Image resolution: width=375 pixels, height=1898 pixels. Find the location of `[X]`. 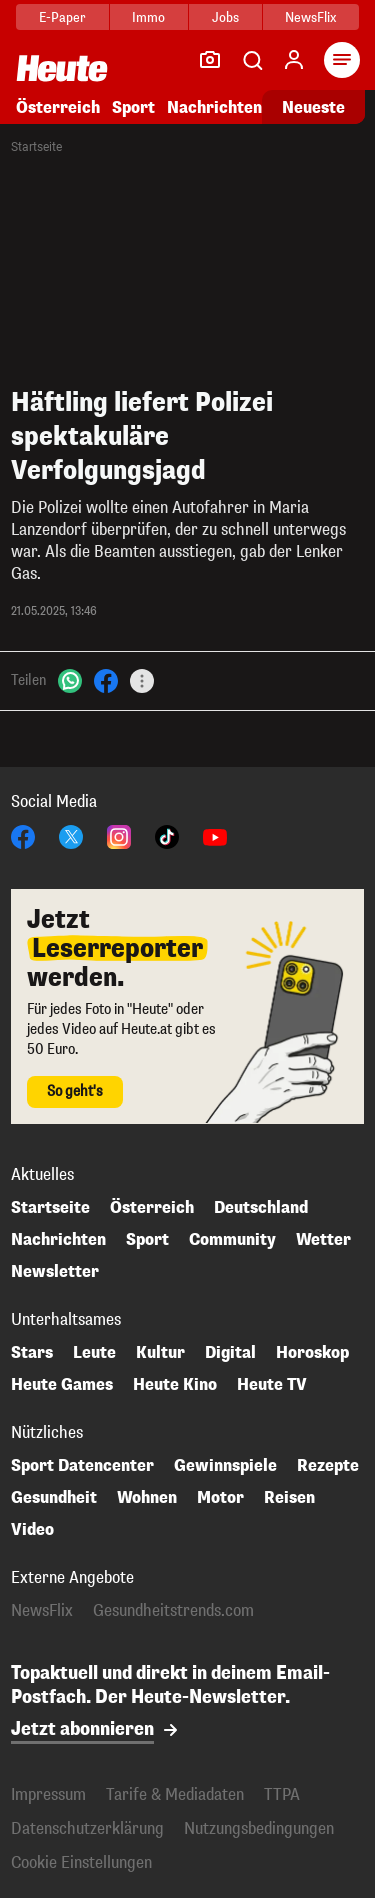

[X] is located at coordinates (71, 835).